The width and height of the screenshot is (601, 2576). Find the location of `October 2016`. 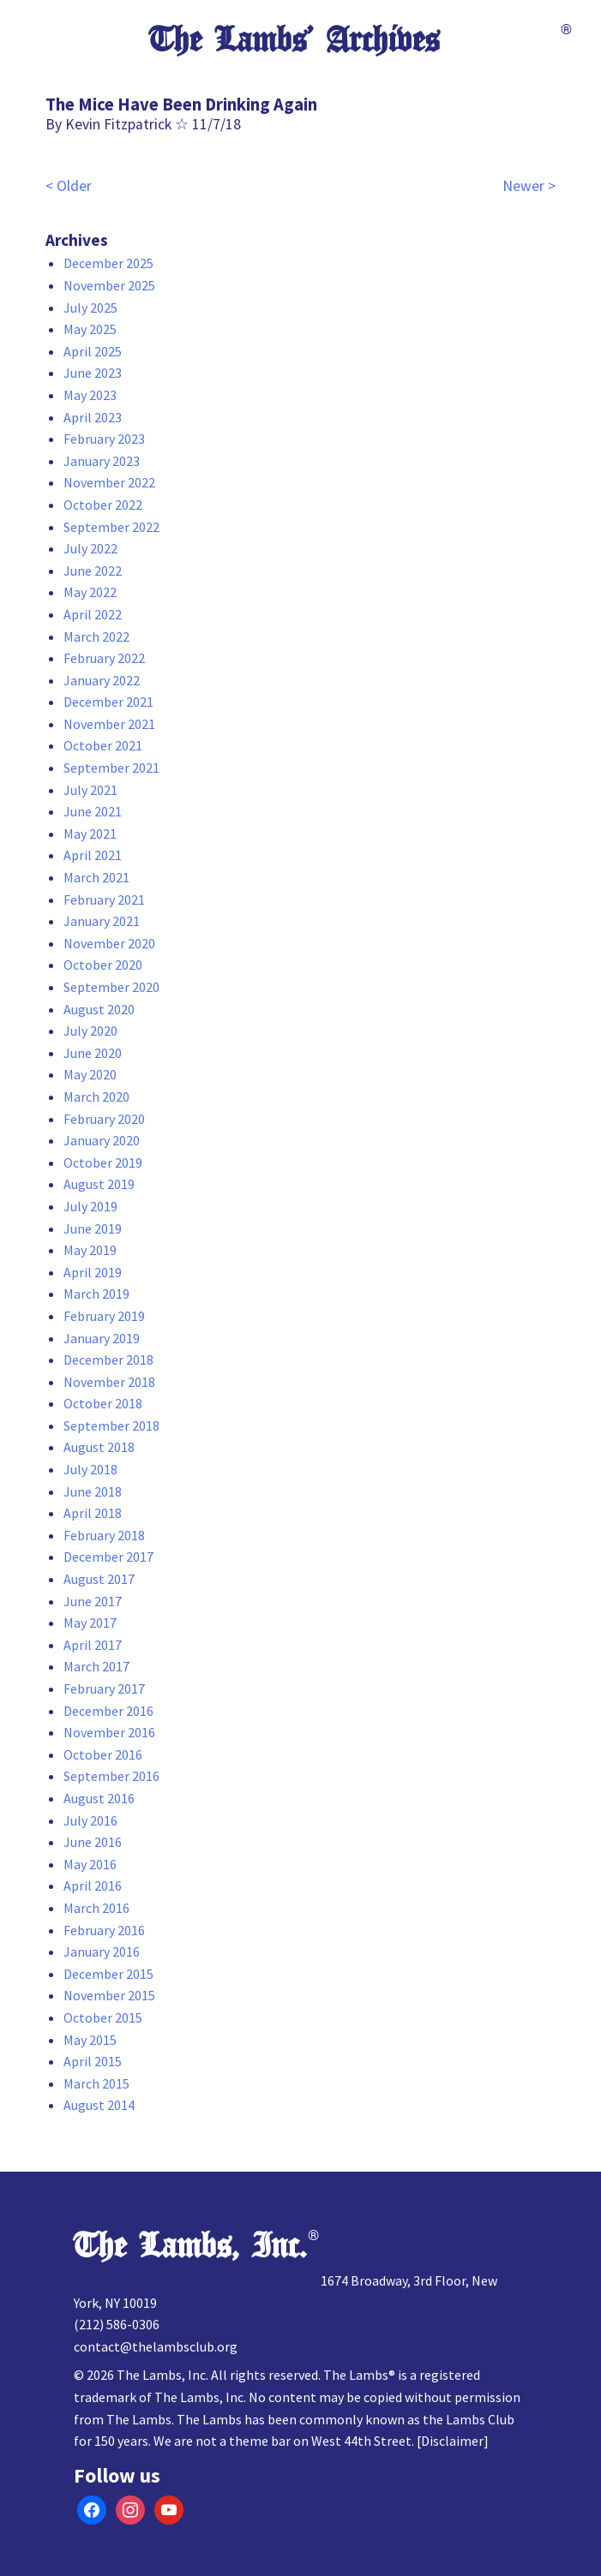

October 2016 is located at coordinates (102, 1754).